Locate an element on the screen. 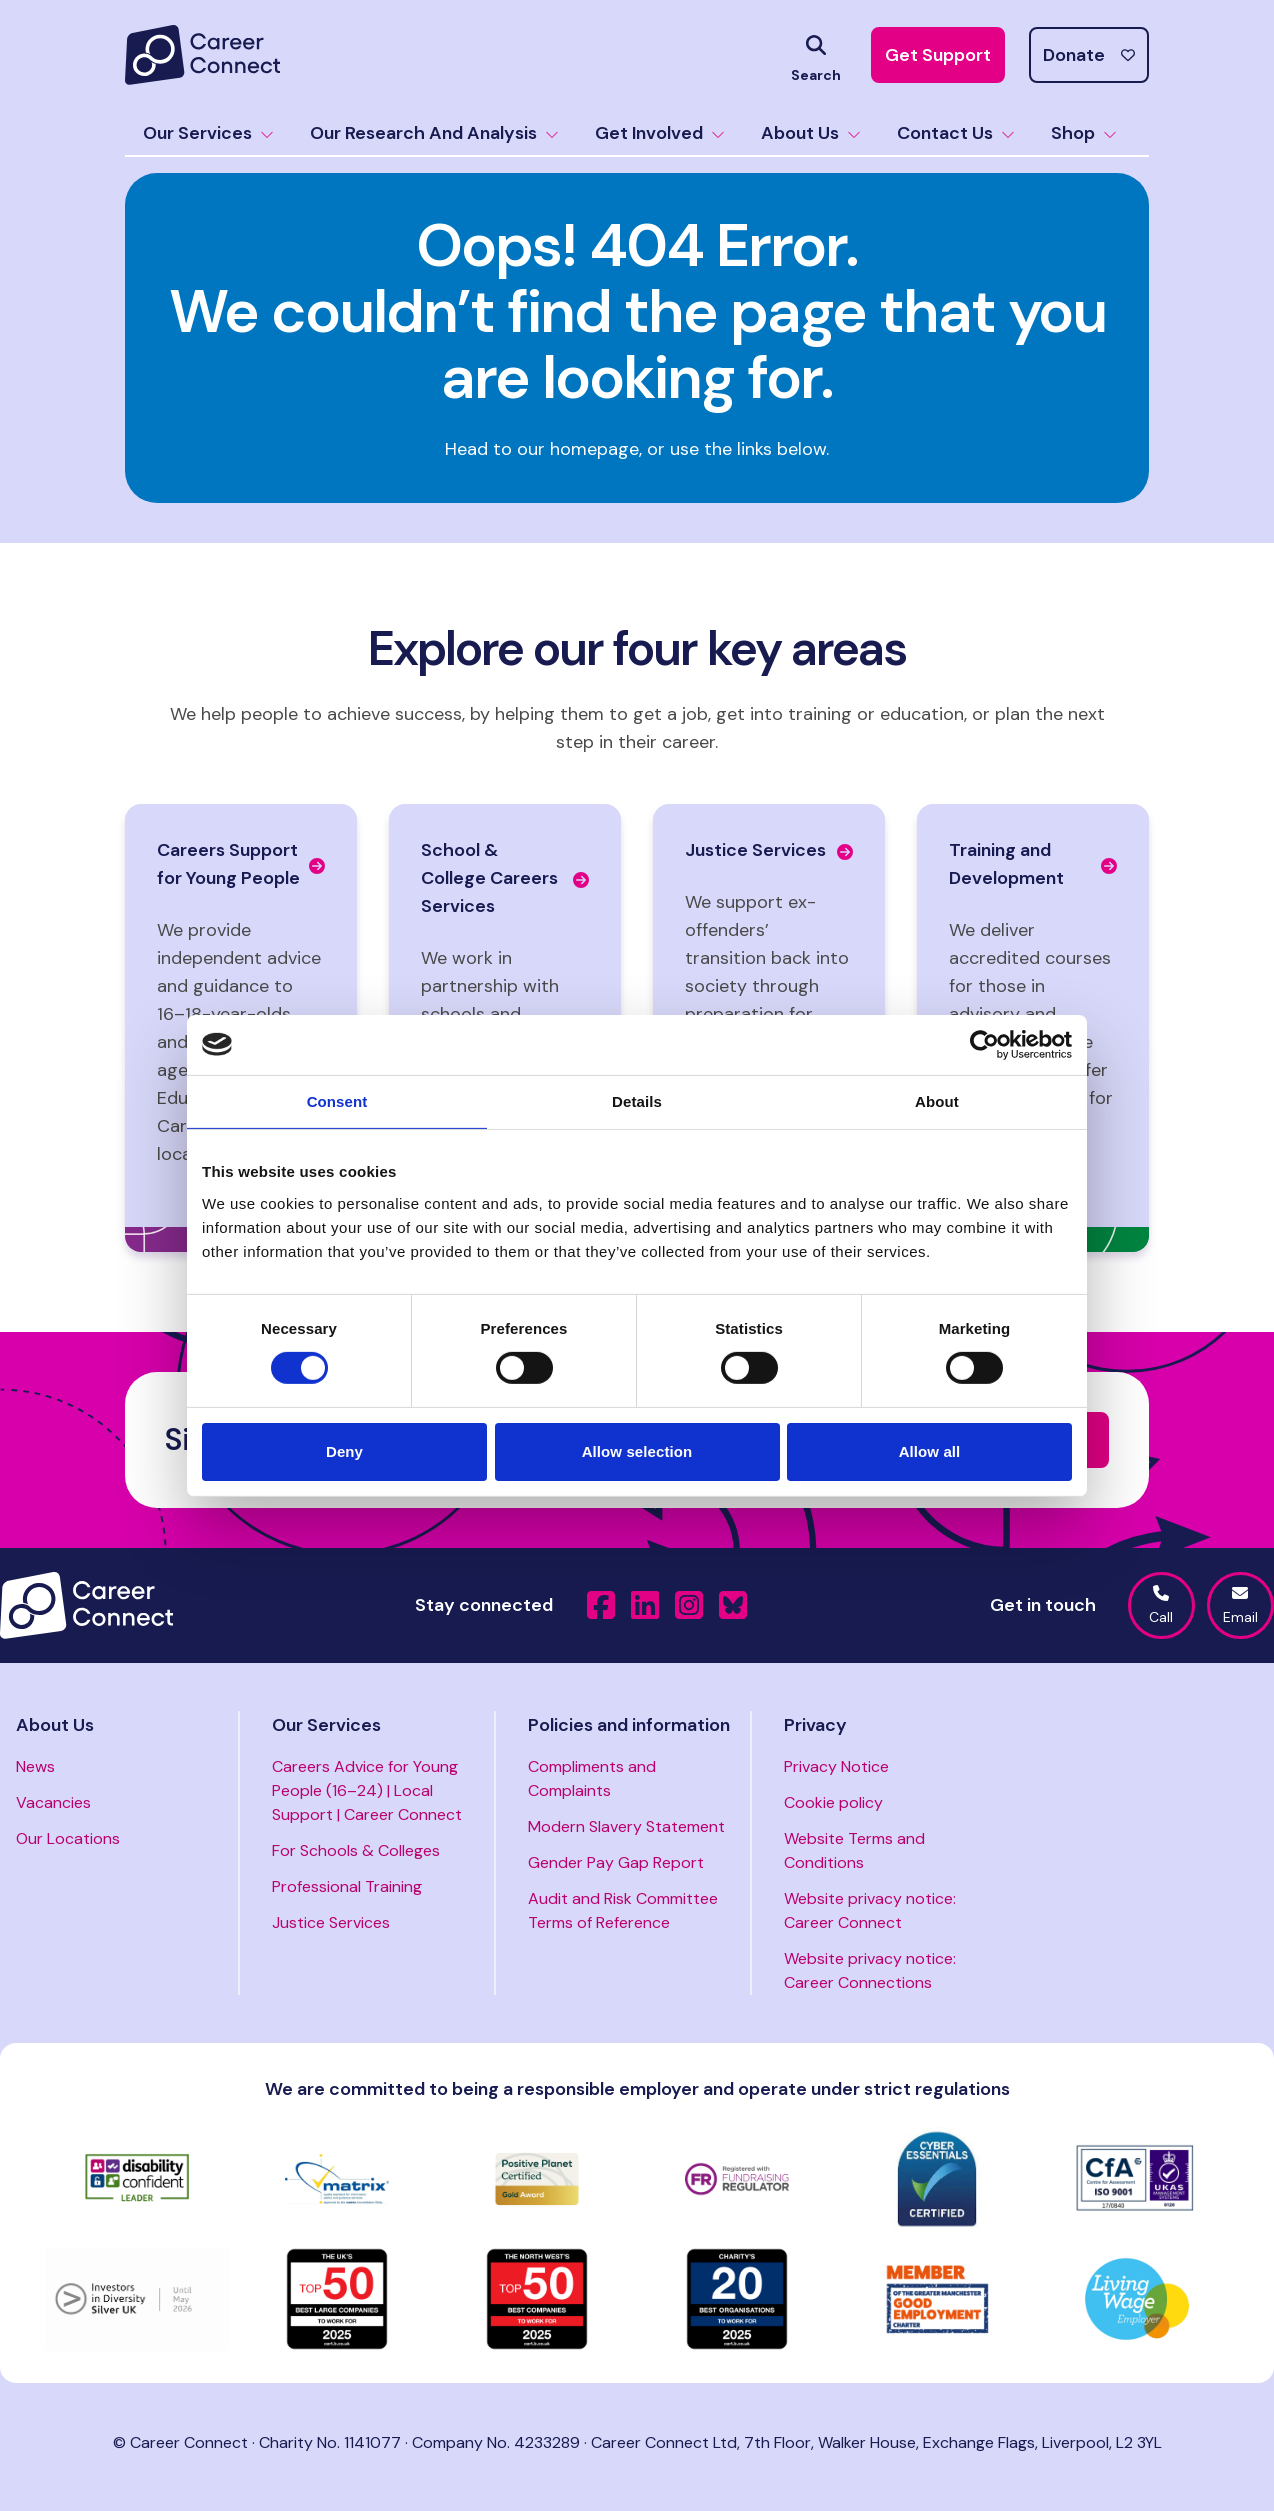 This screenshot has height=2511, width=1274. Allow selection is located at coordinates (637, 1451).